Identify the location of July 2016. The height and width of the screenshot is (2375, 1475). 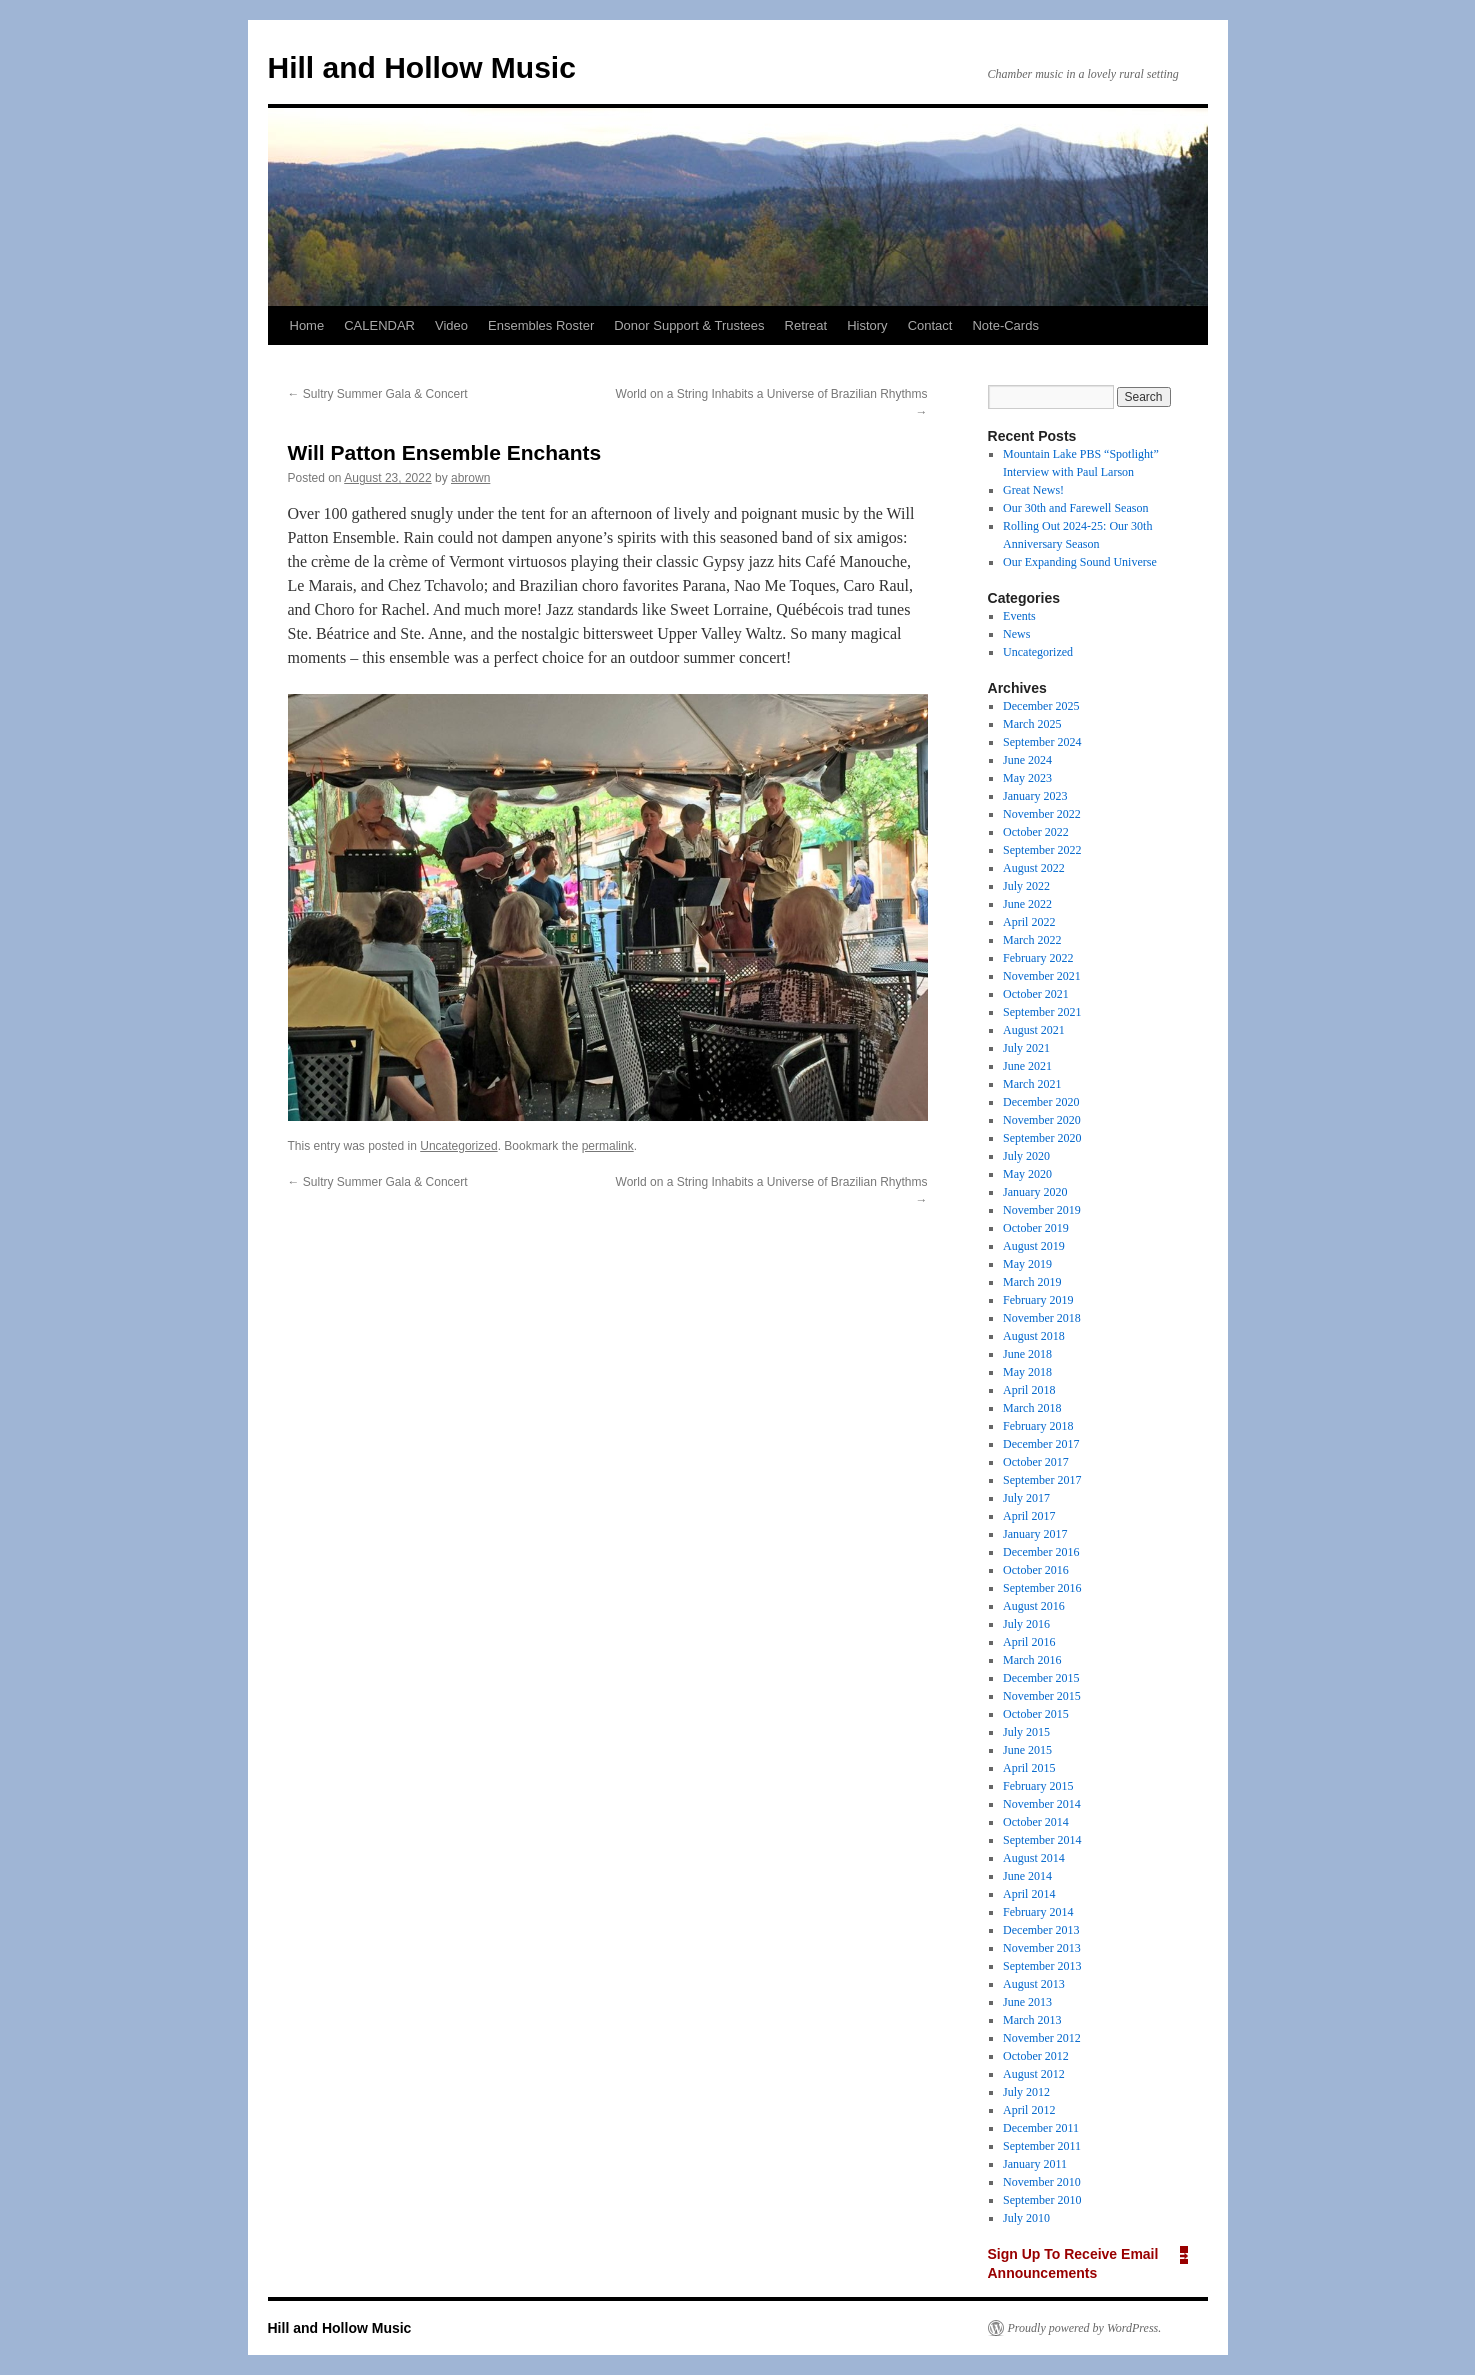
(1026, 1624).